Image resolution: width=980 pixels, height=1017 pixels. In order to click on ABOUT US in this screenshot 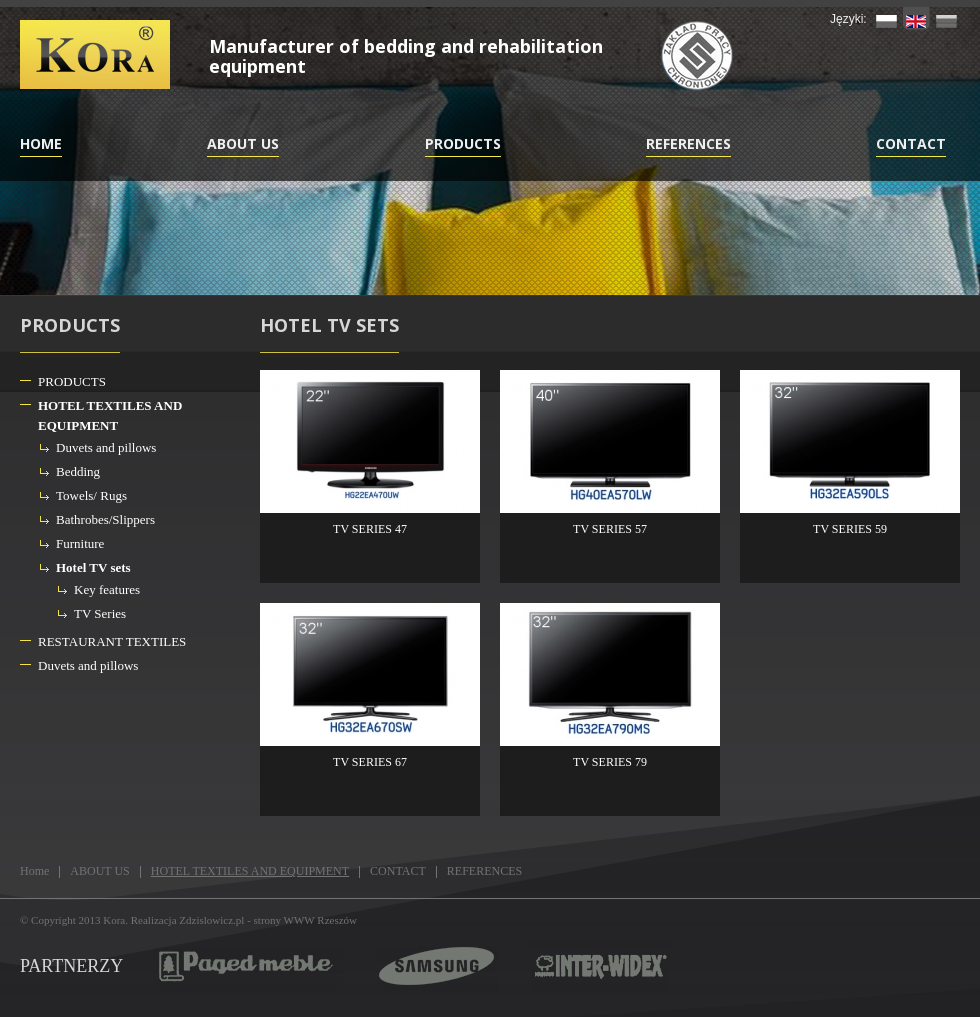, I will do `click(243, 143)`.